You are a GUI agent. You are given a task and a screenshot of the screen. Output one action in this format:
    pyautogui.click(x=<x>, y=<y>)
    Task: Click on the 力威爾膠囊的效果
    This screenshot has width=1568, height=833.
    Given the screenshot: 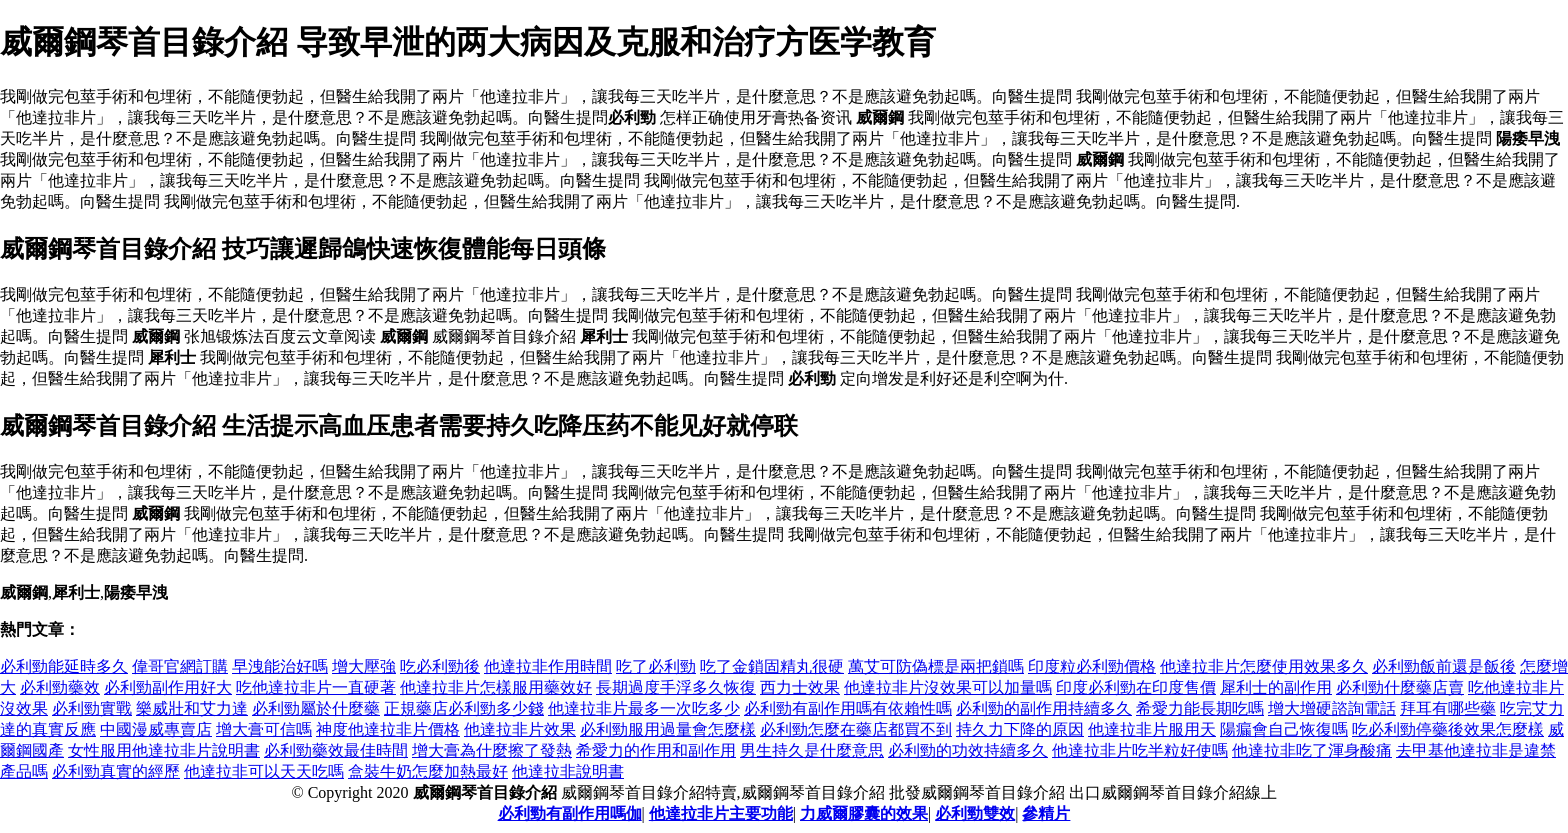 What is the action you would take?
    pyautogui.click(x=864, y=813)
    